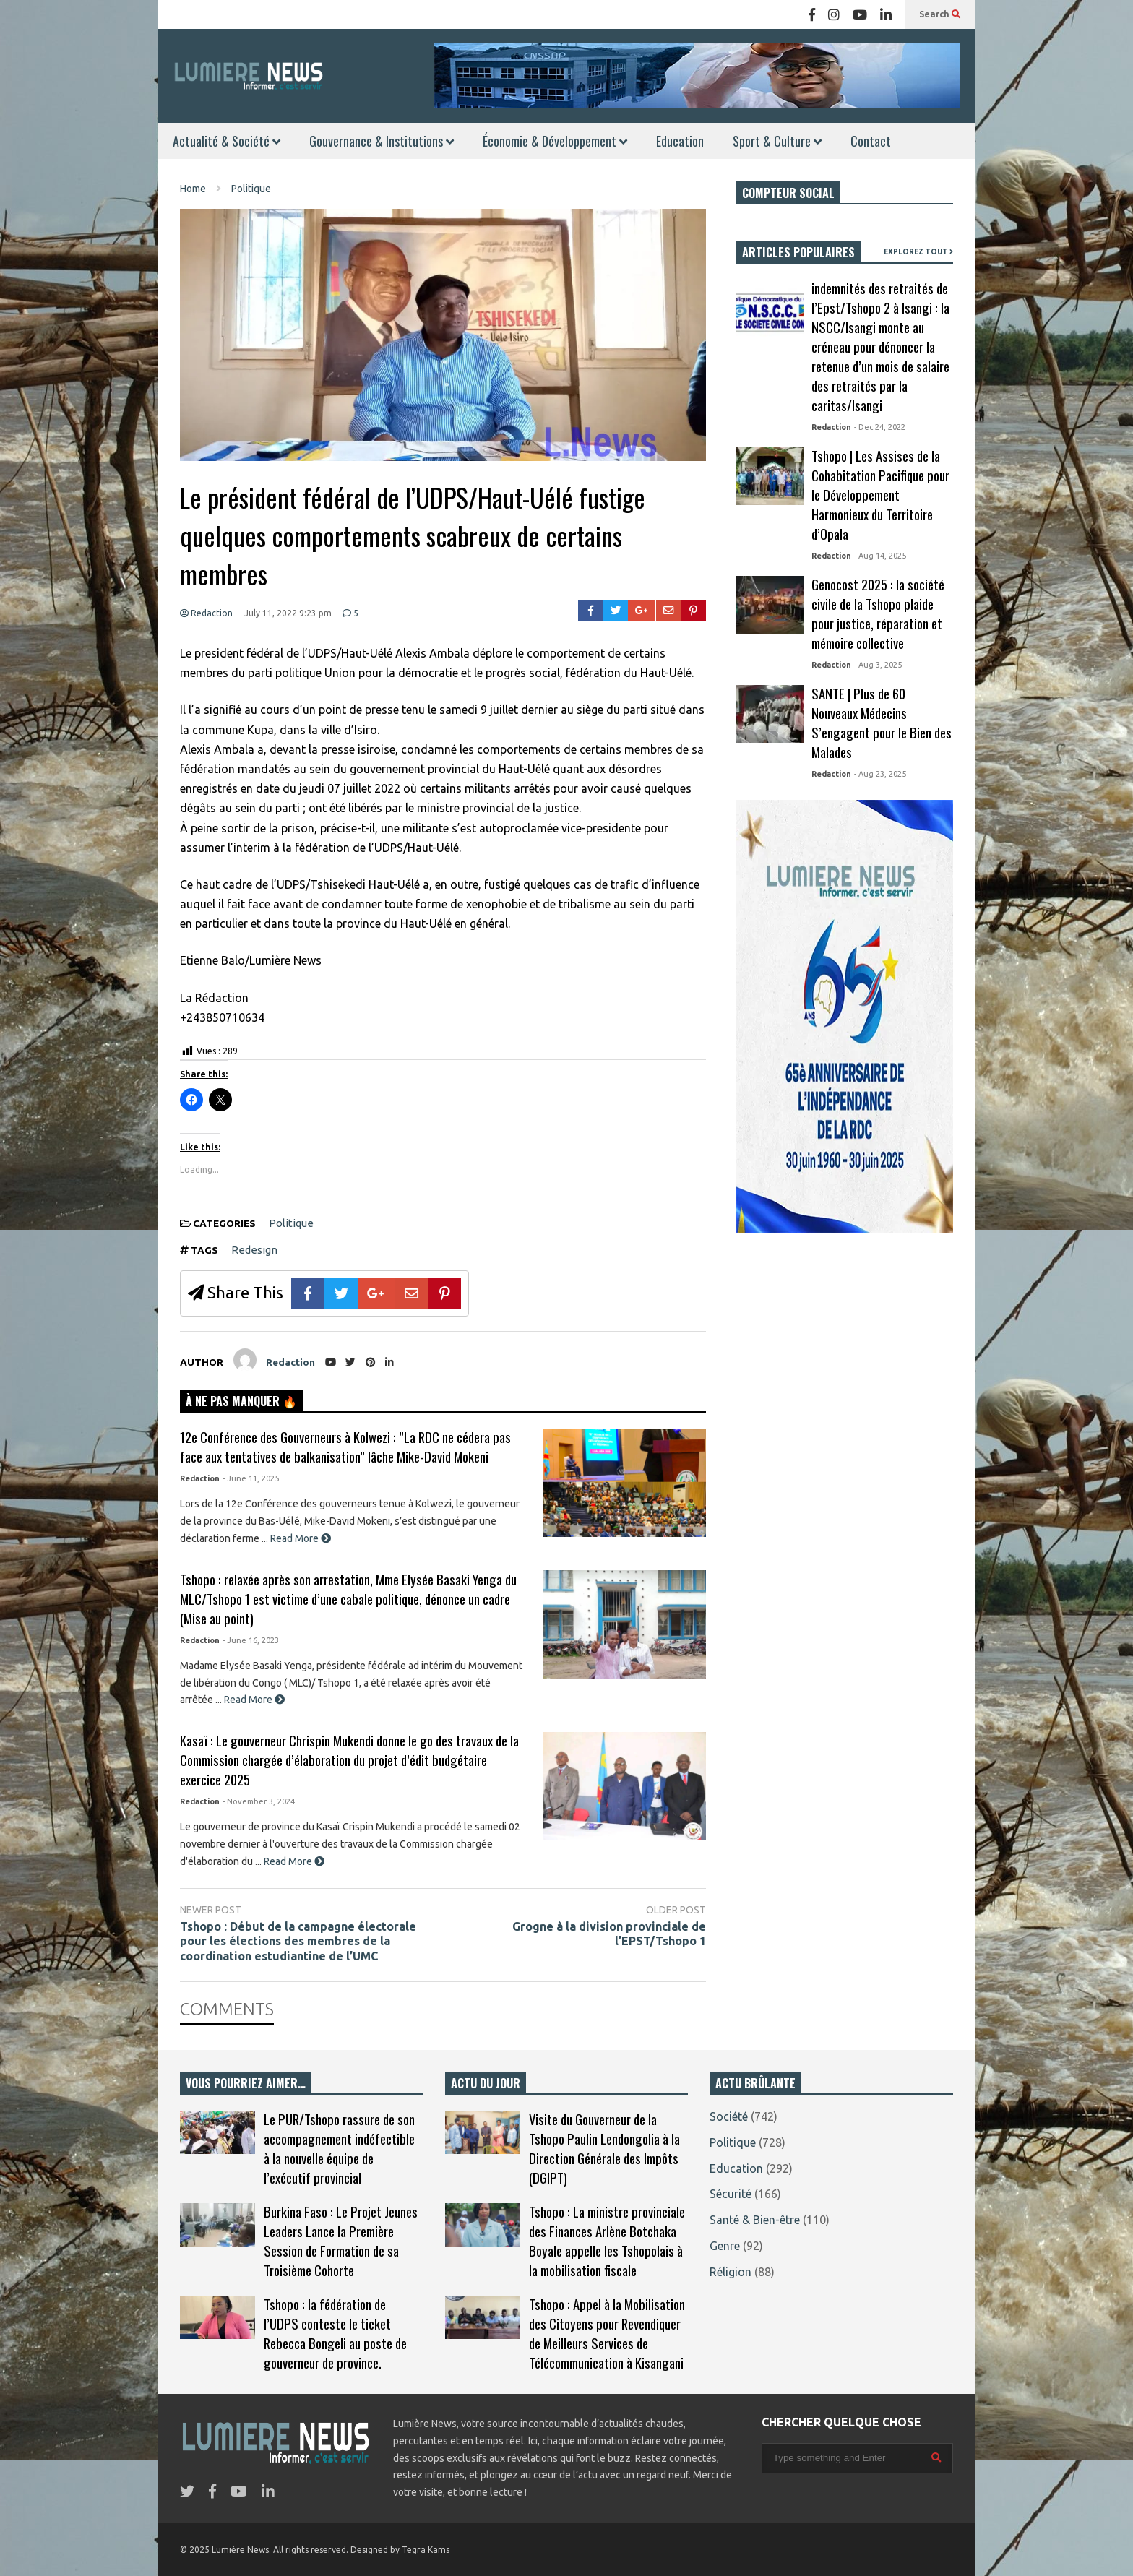  What do you see at coordinates (730, 2271) in the screenshot?
I see `Réligion` at bounding box center [730, 2271].